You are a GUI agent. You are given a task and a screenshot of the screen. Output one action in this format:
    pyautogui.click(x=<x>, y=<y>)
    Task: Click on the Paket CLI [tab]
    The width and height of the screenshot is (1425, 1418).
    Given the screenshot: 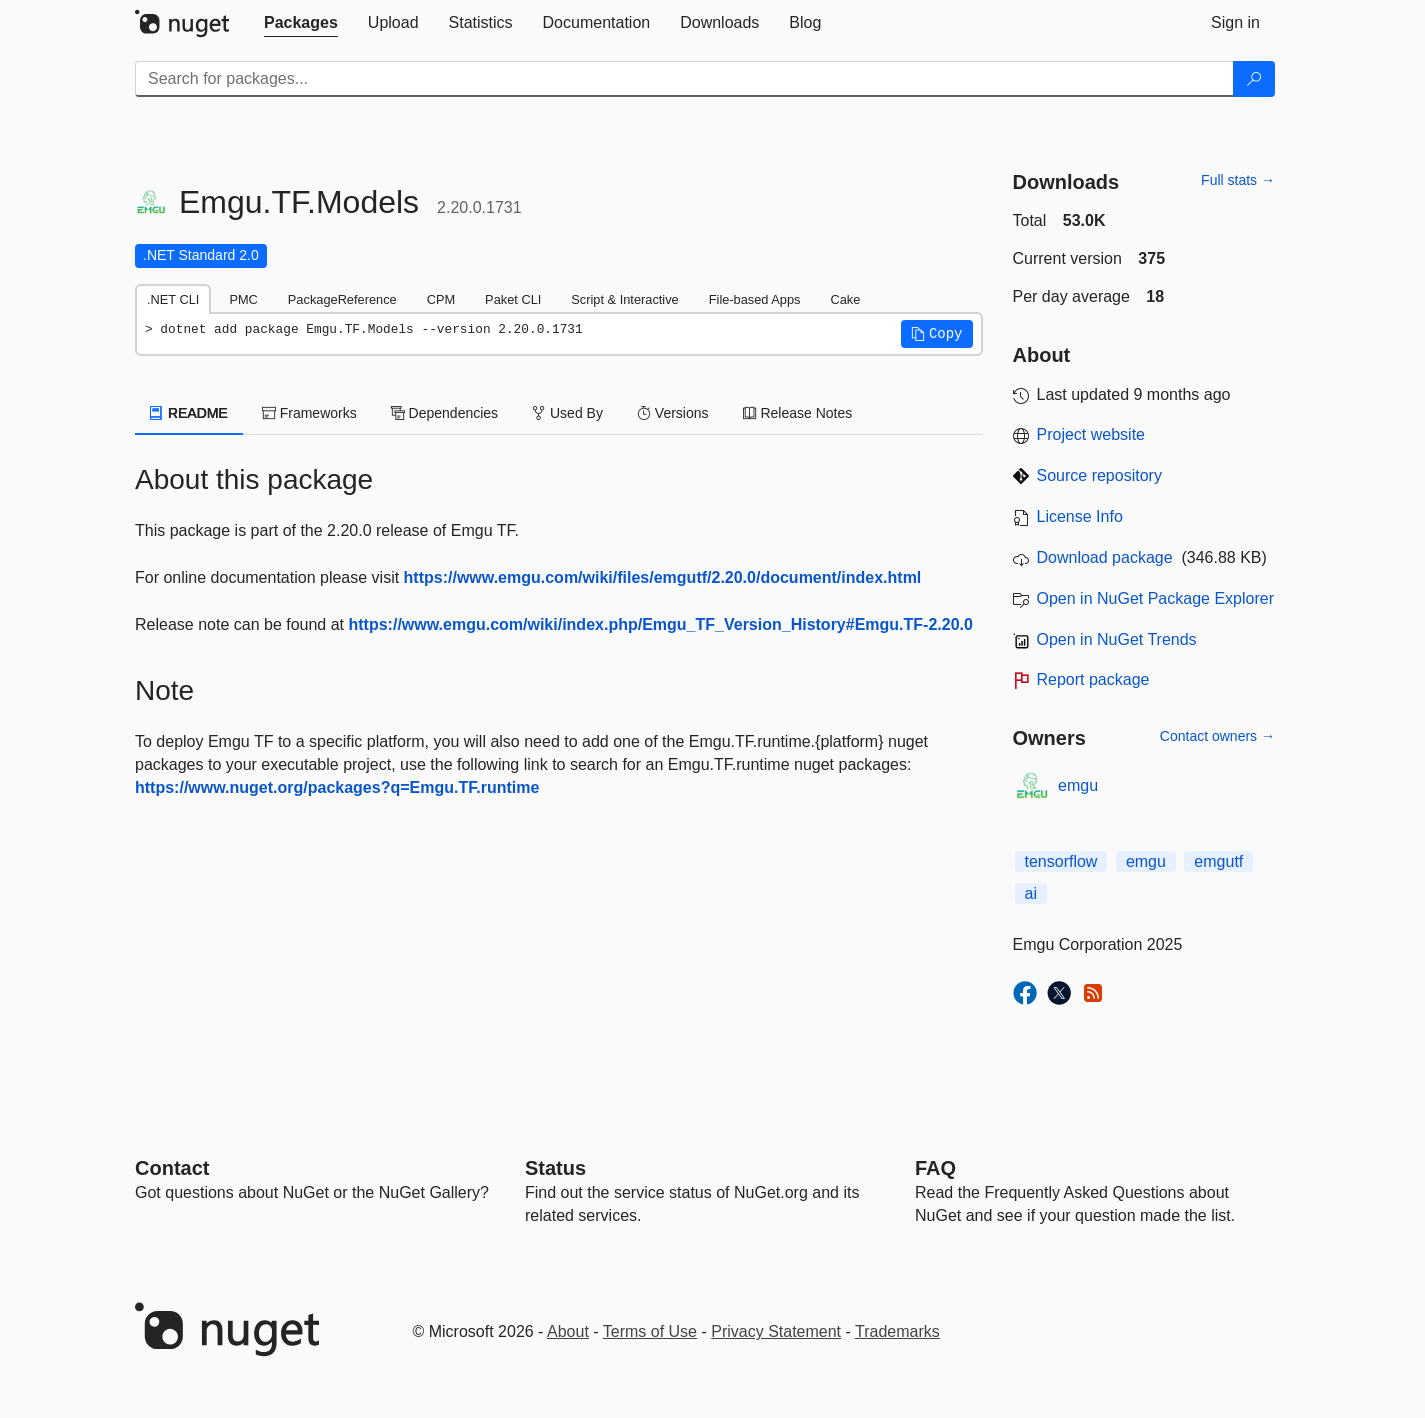 What is the action you would take?
    pyautogui.click(x=513, y=299)
    